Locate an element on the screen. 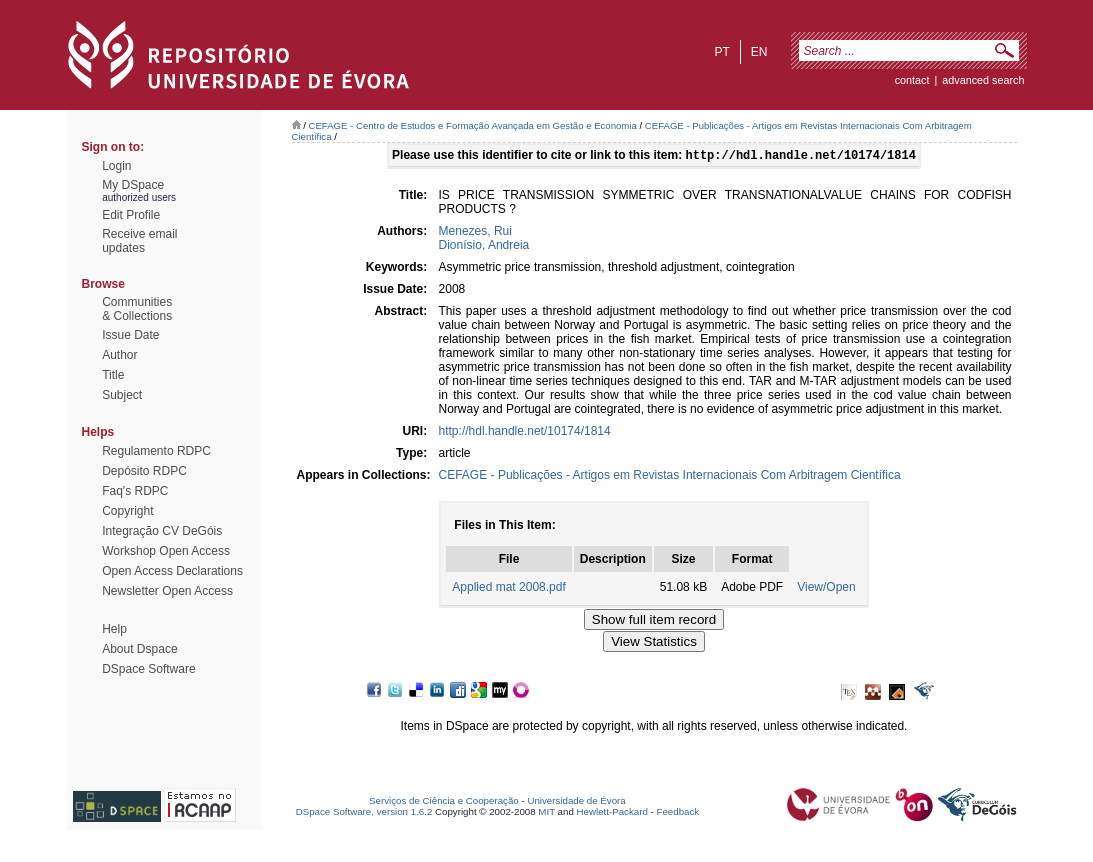 The image size is (1093, 862). Title is located at coordinates (113, 375).